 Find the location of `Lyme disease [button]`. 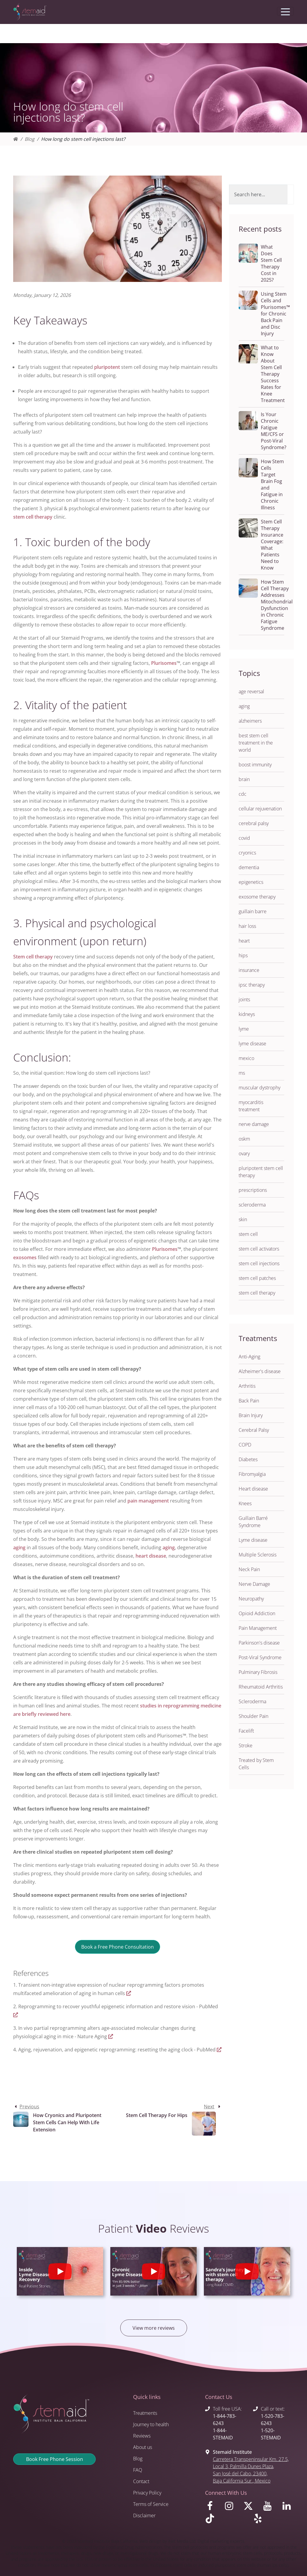

Lyme disease [button] is located at coordinates (253, 1540).